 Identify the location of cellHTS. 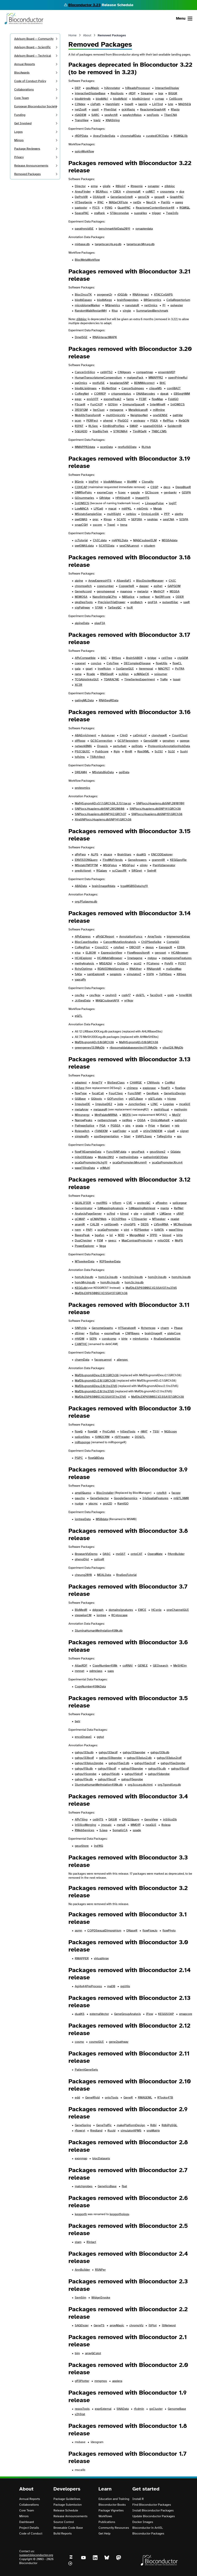
(98, 1819).